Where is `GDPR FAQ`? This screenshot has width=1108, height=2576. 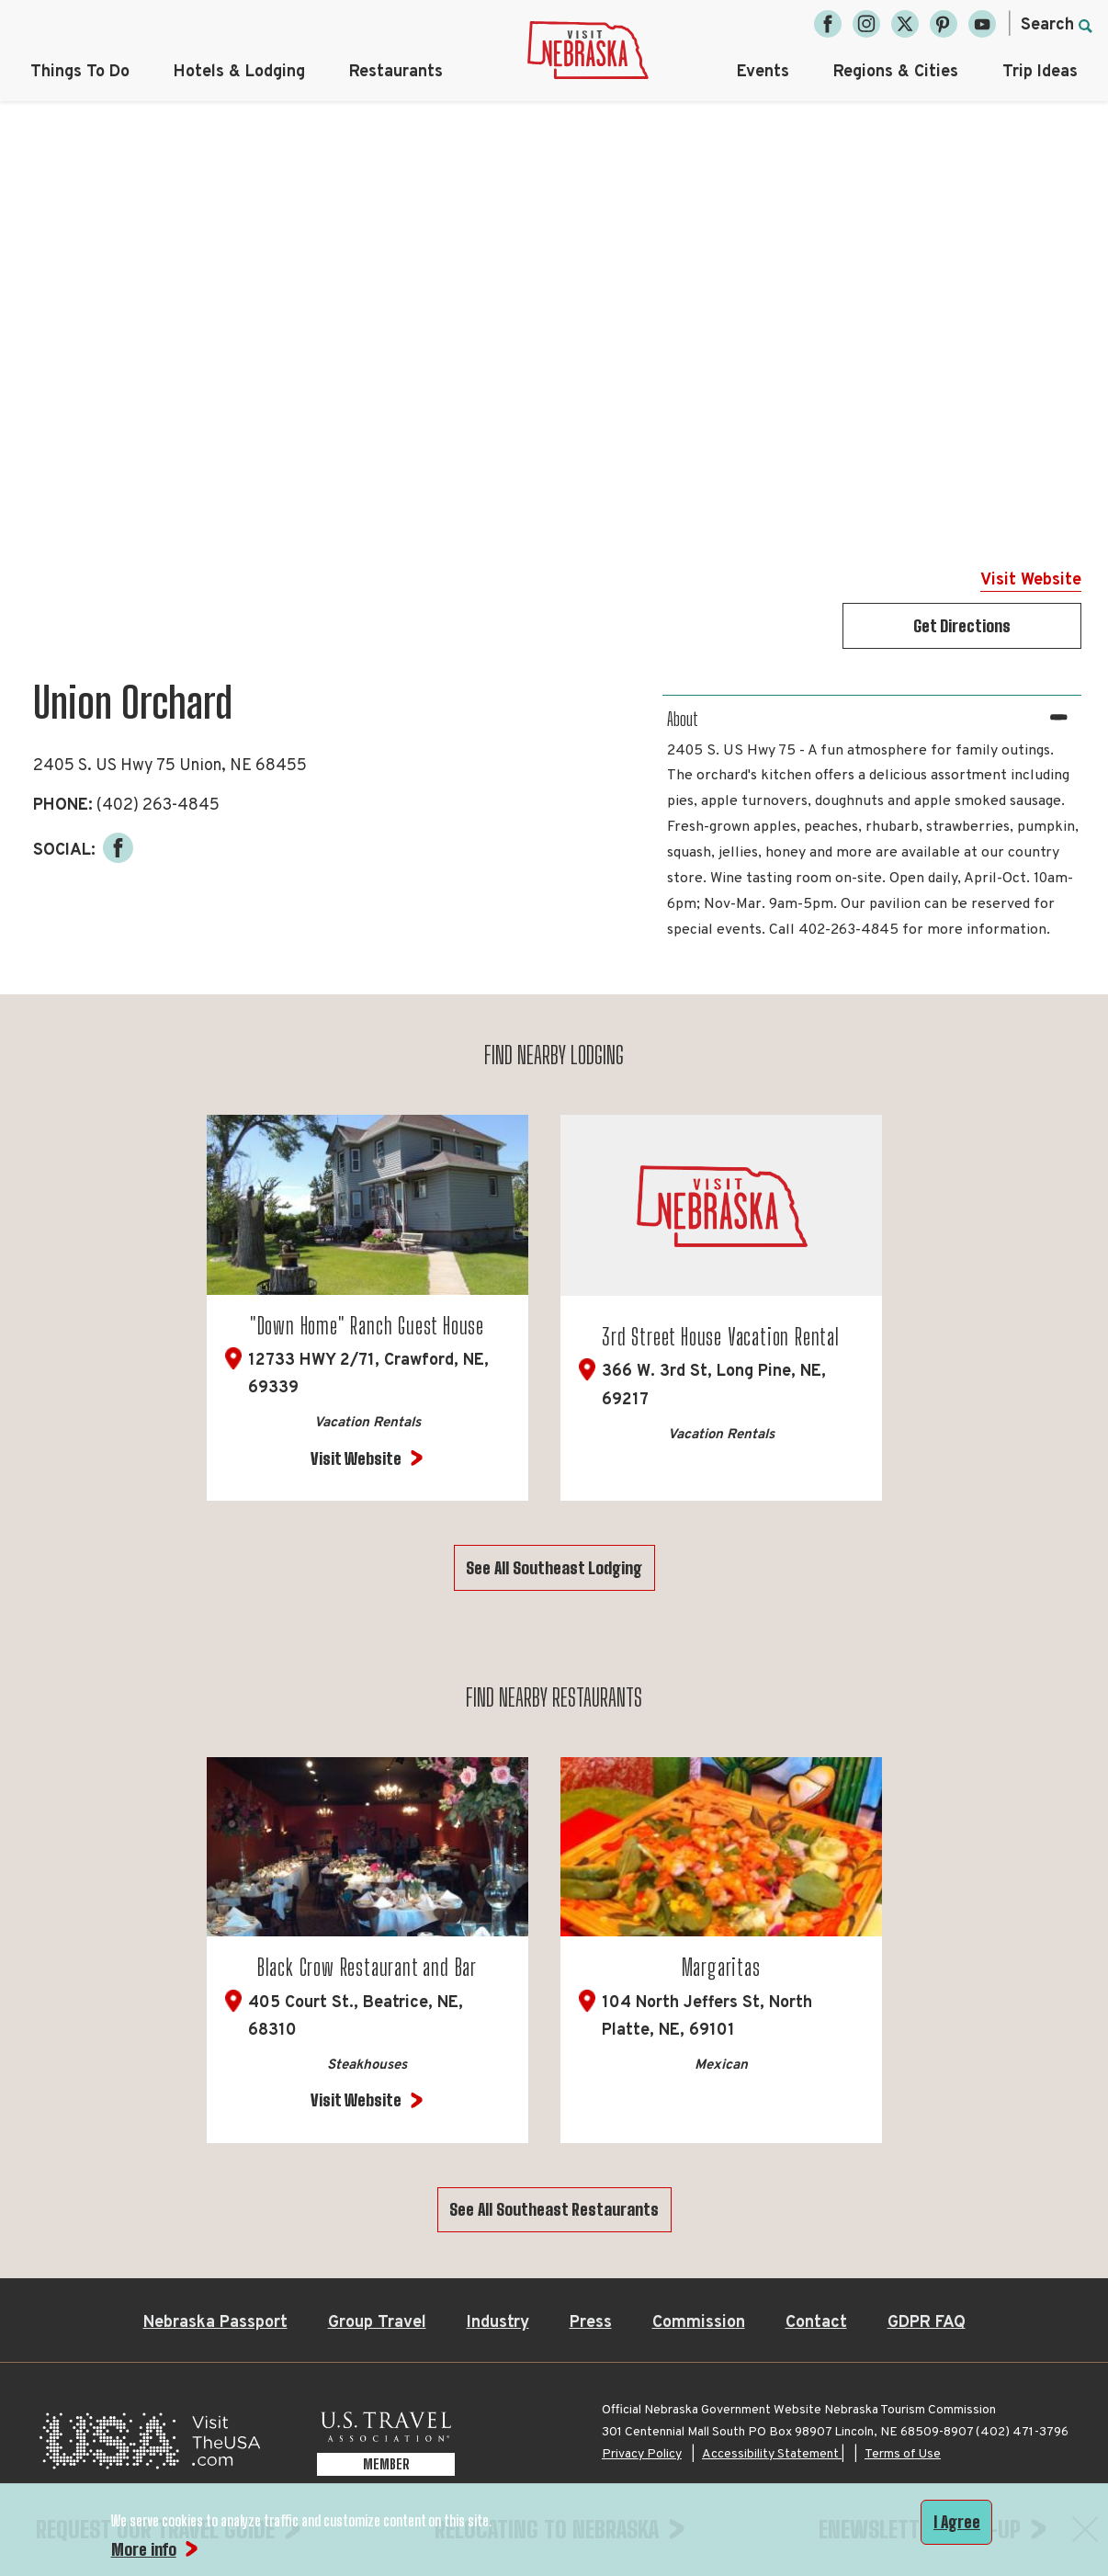
GDPR FAQ is located at coordinates (927, 2323).